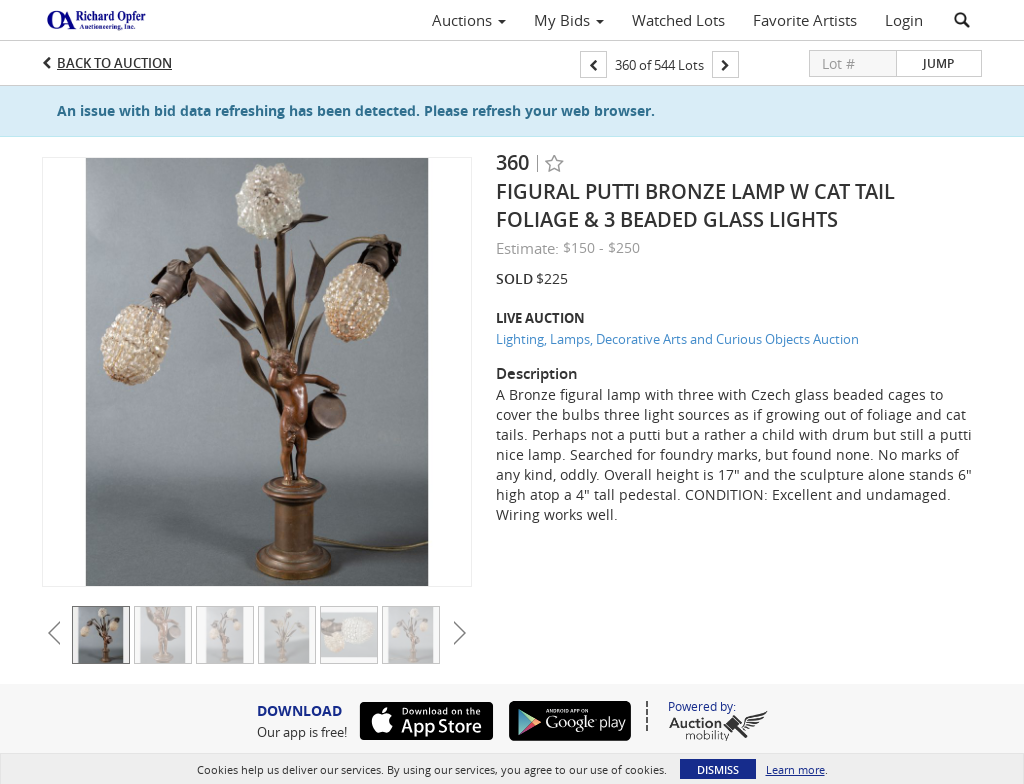 The height and width of the screenshot is (784, 1024). Describe the element at coordinates (718, 769) in the screenshot. I see `Dismiss` at that location.